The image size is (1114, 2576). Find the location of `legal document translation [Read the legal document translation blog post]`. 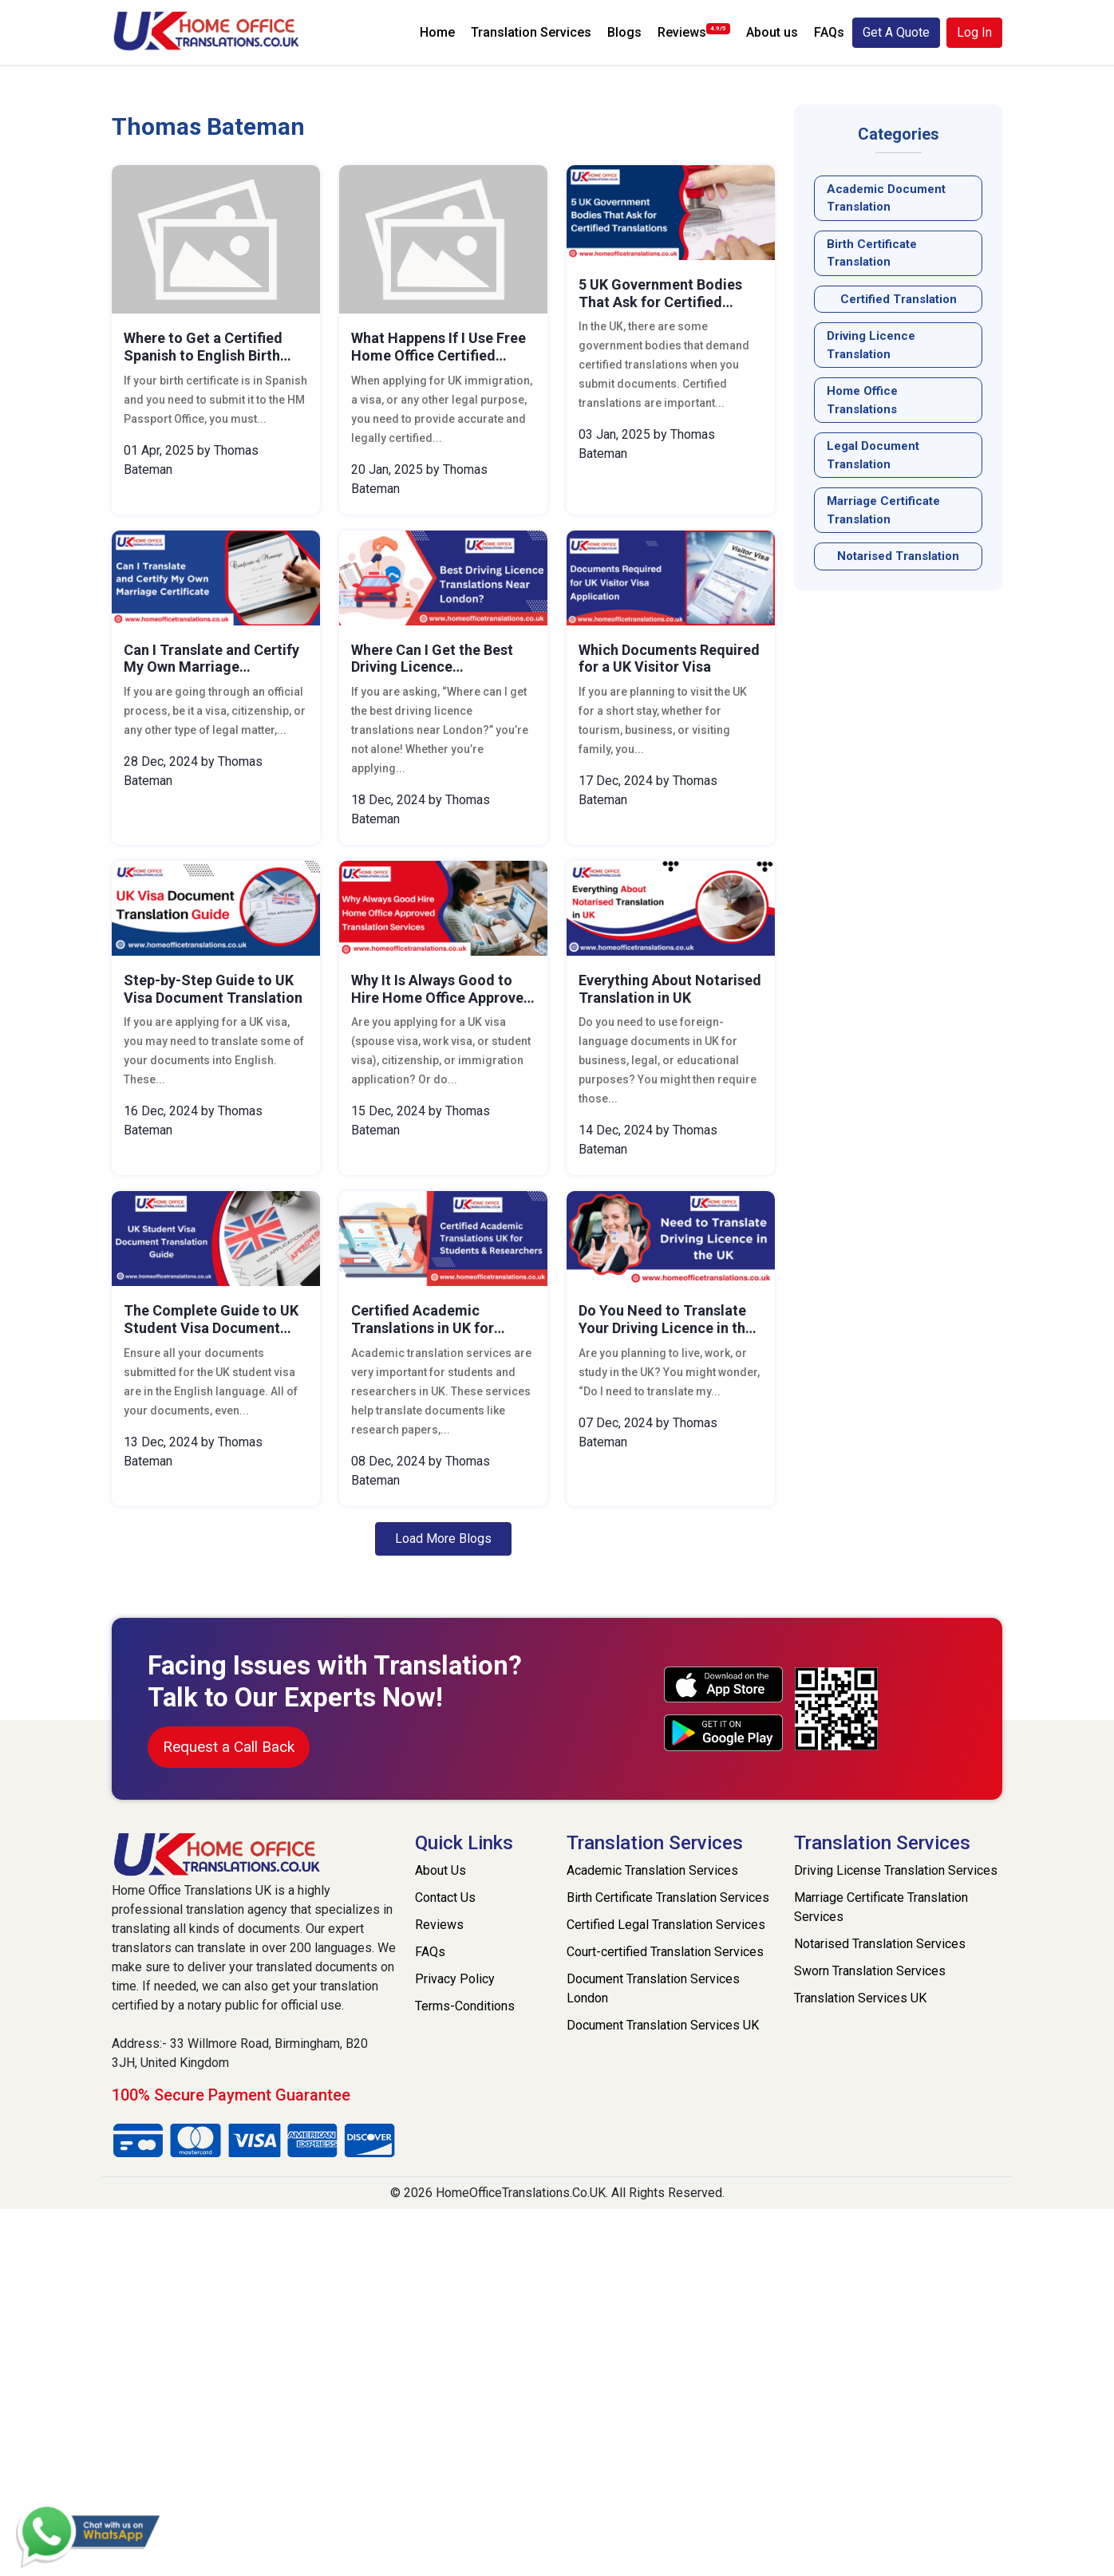

legal document translation [Read the legal document translation blog post] is located at coordinates (873, 455).